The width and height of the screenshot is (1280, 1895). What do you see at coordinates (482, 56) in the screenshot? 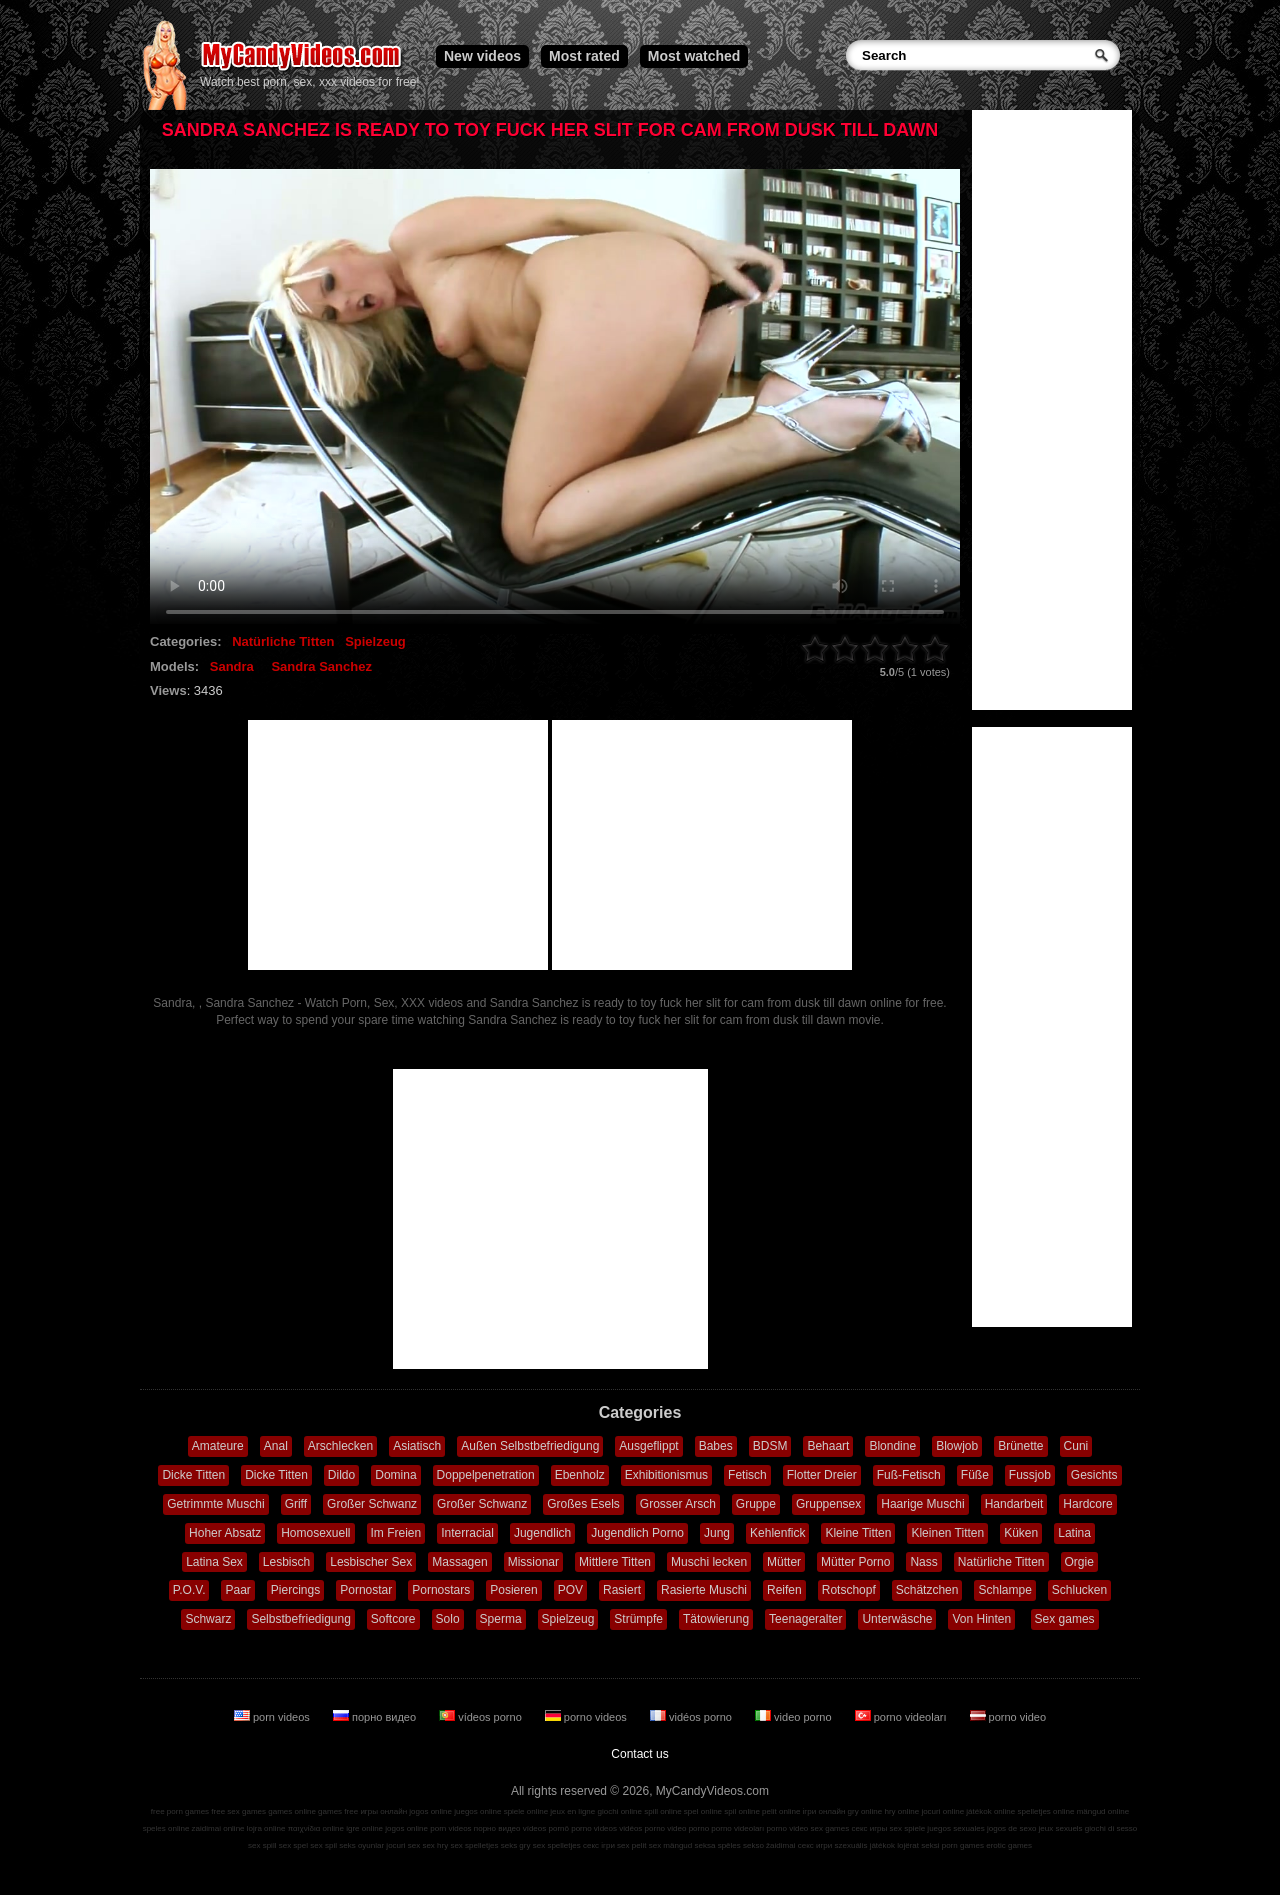
I see `New videos` at bounding box center [482, 56].